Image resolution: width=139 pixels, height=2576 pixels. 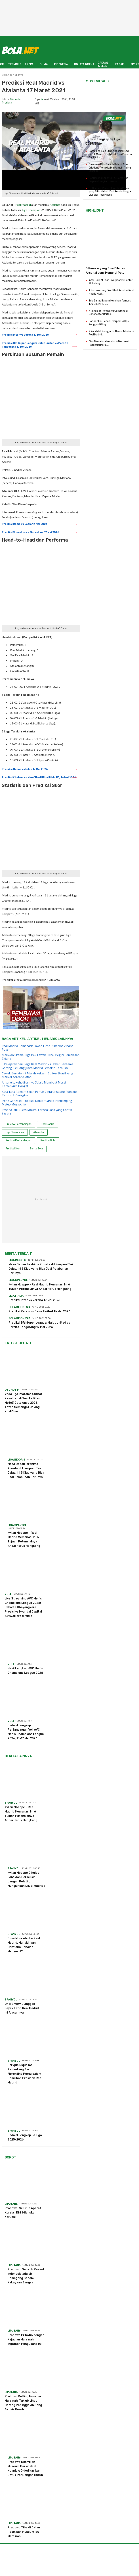 I want to click on Real Madrid, so click(x=23, y=204).